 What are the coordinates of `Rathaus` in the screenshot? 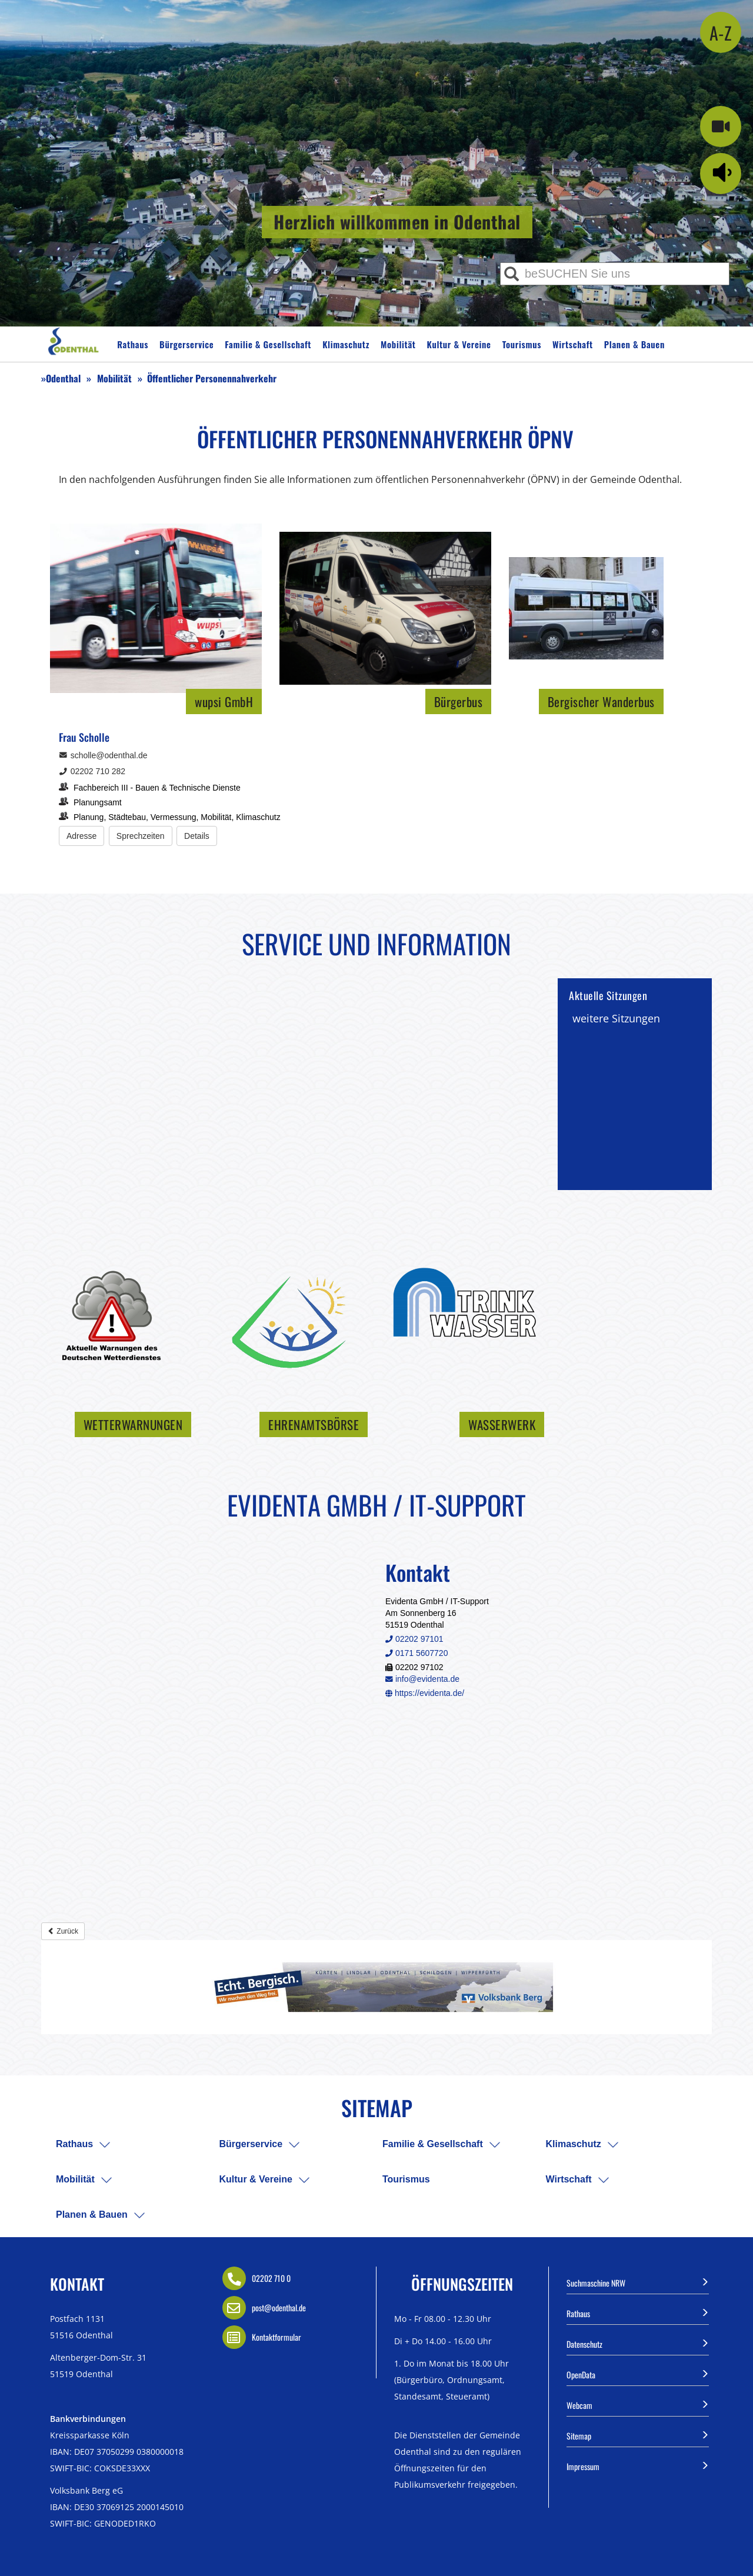 It's located at (132, 344).